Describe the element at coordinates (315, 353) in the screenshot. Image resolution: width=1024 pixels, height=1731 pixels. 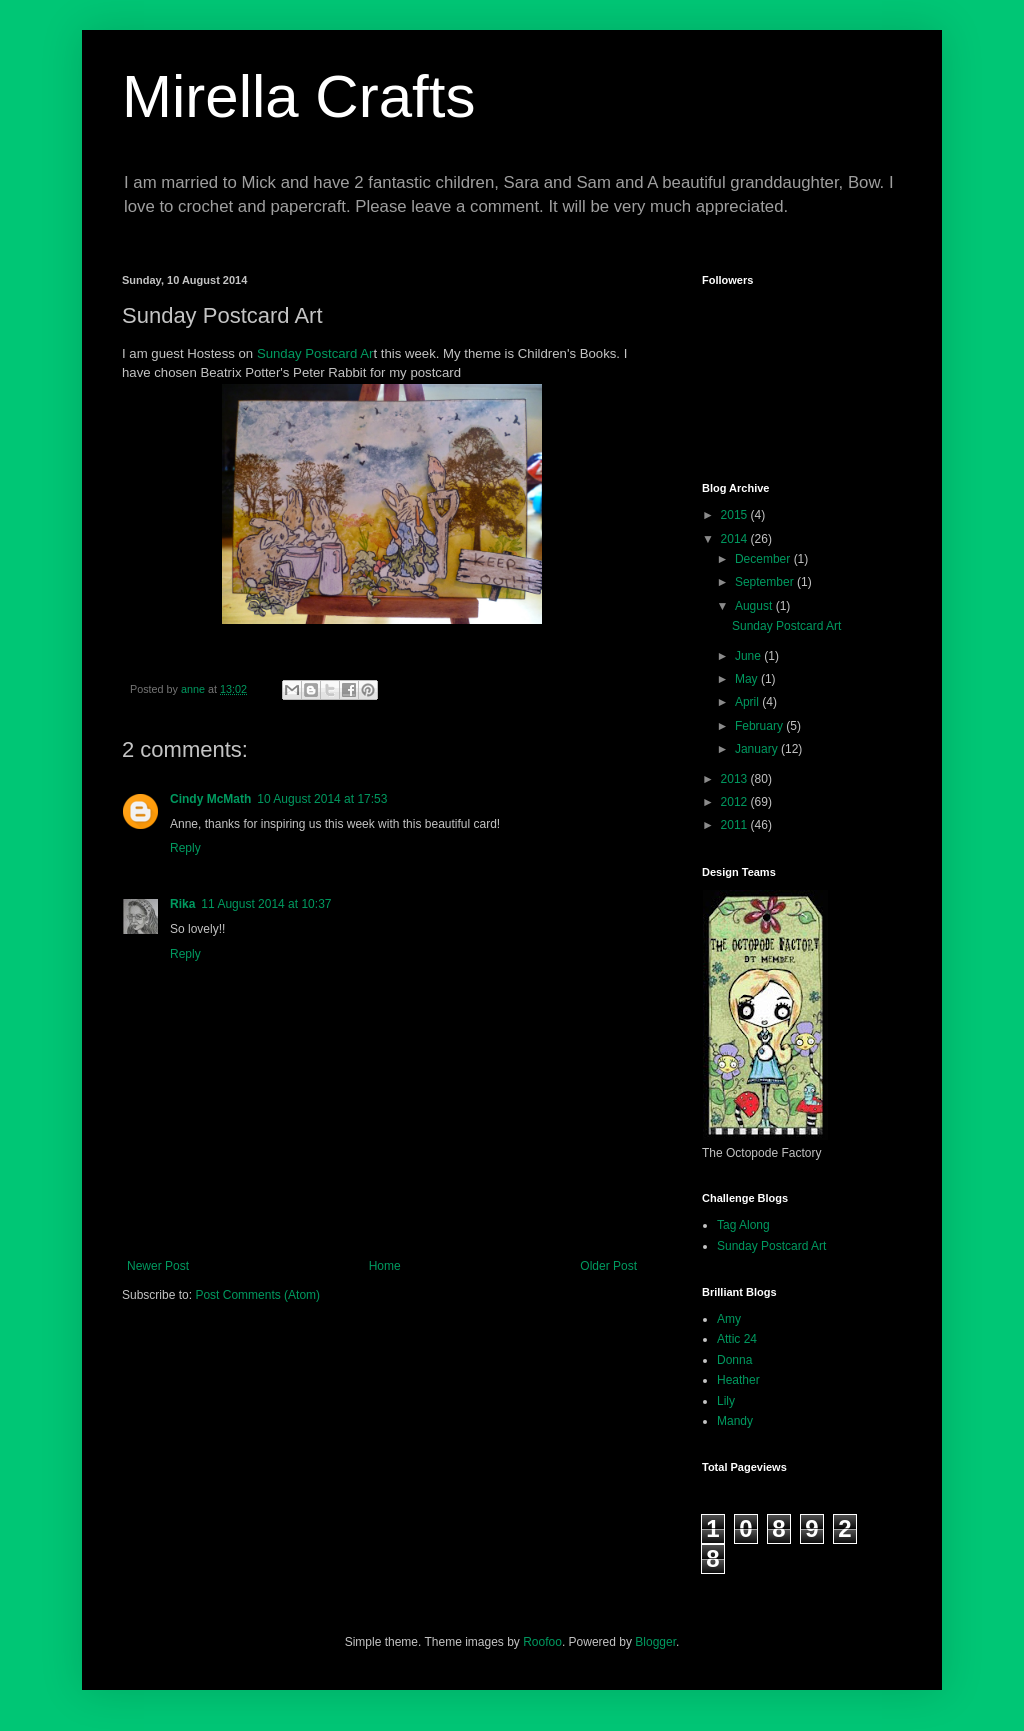
I see `Sunday Postcard Ar` at that location.